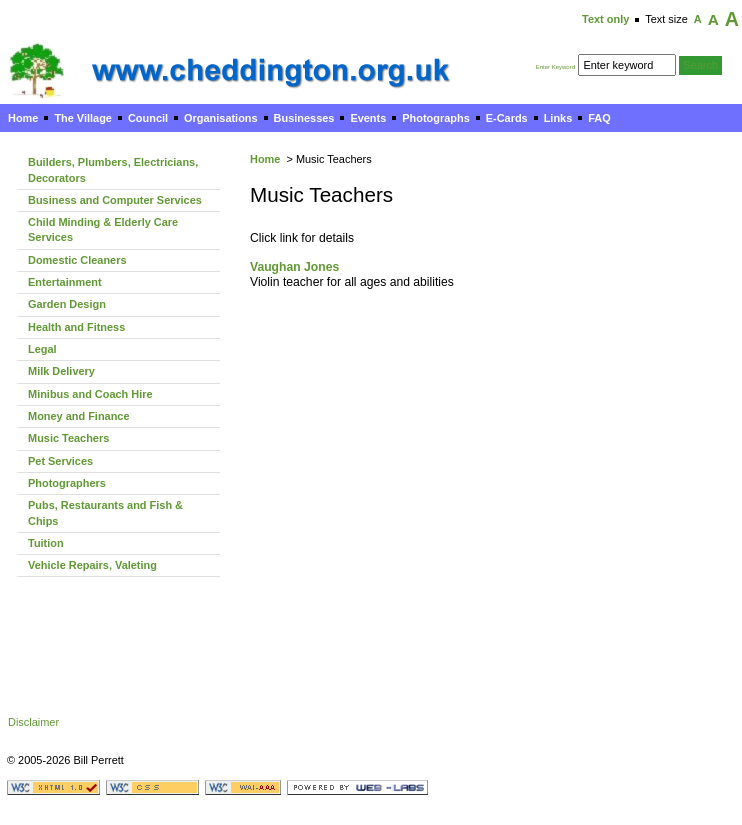 The image size is (742, 825). Describe the element at coordinates (221, 118) in the screenshot. I see `Organisations` at that location.